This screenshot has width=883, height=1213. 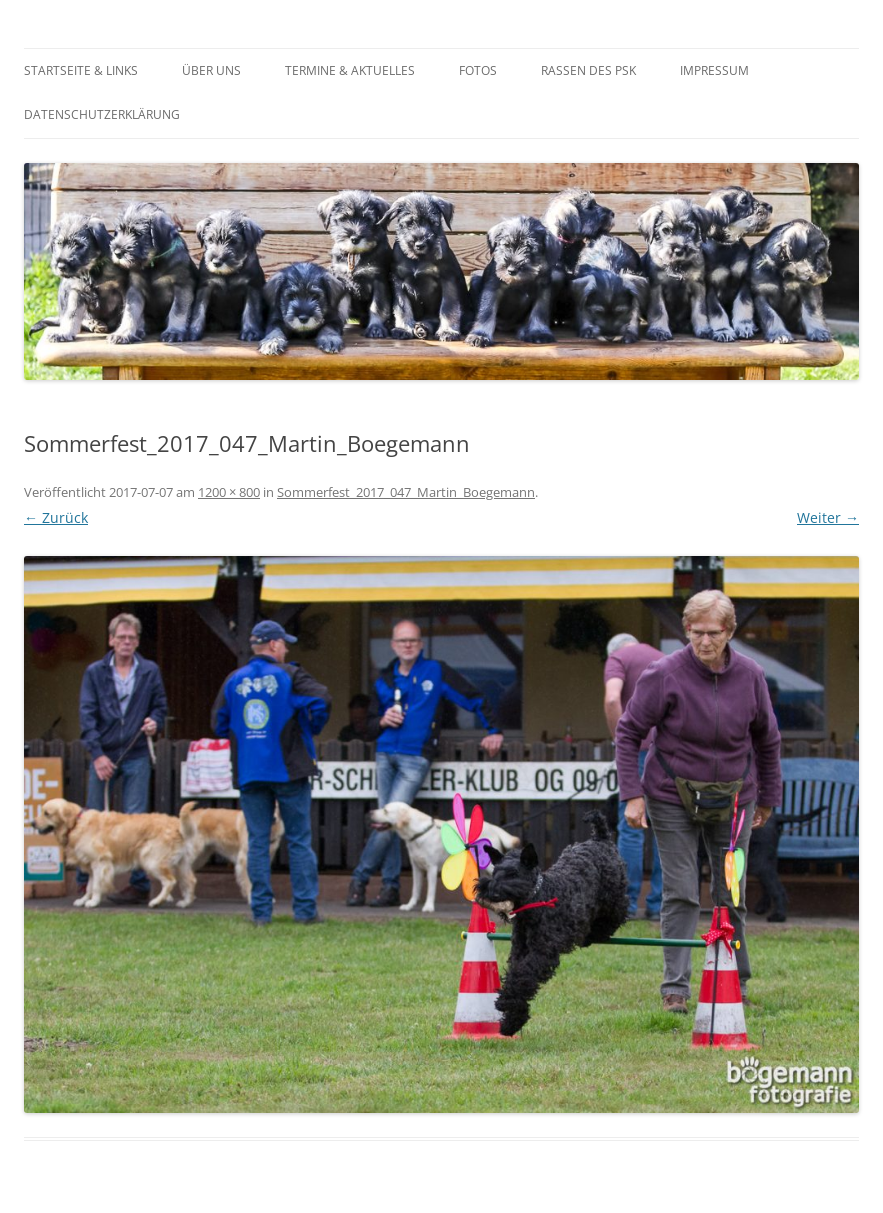 I want to click on Sommerfest_2017_047_Martin_Boegemann, so click(x=406, y=492).